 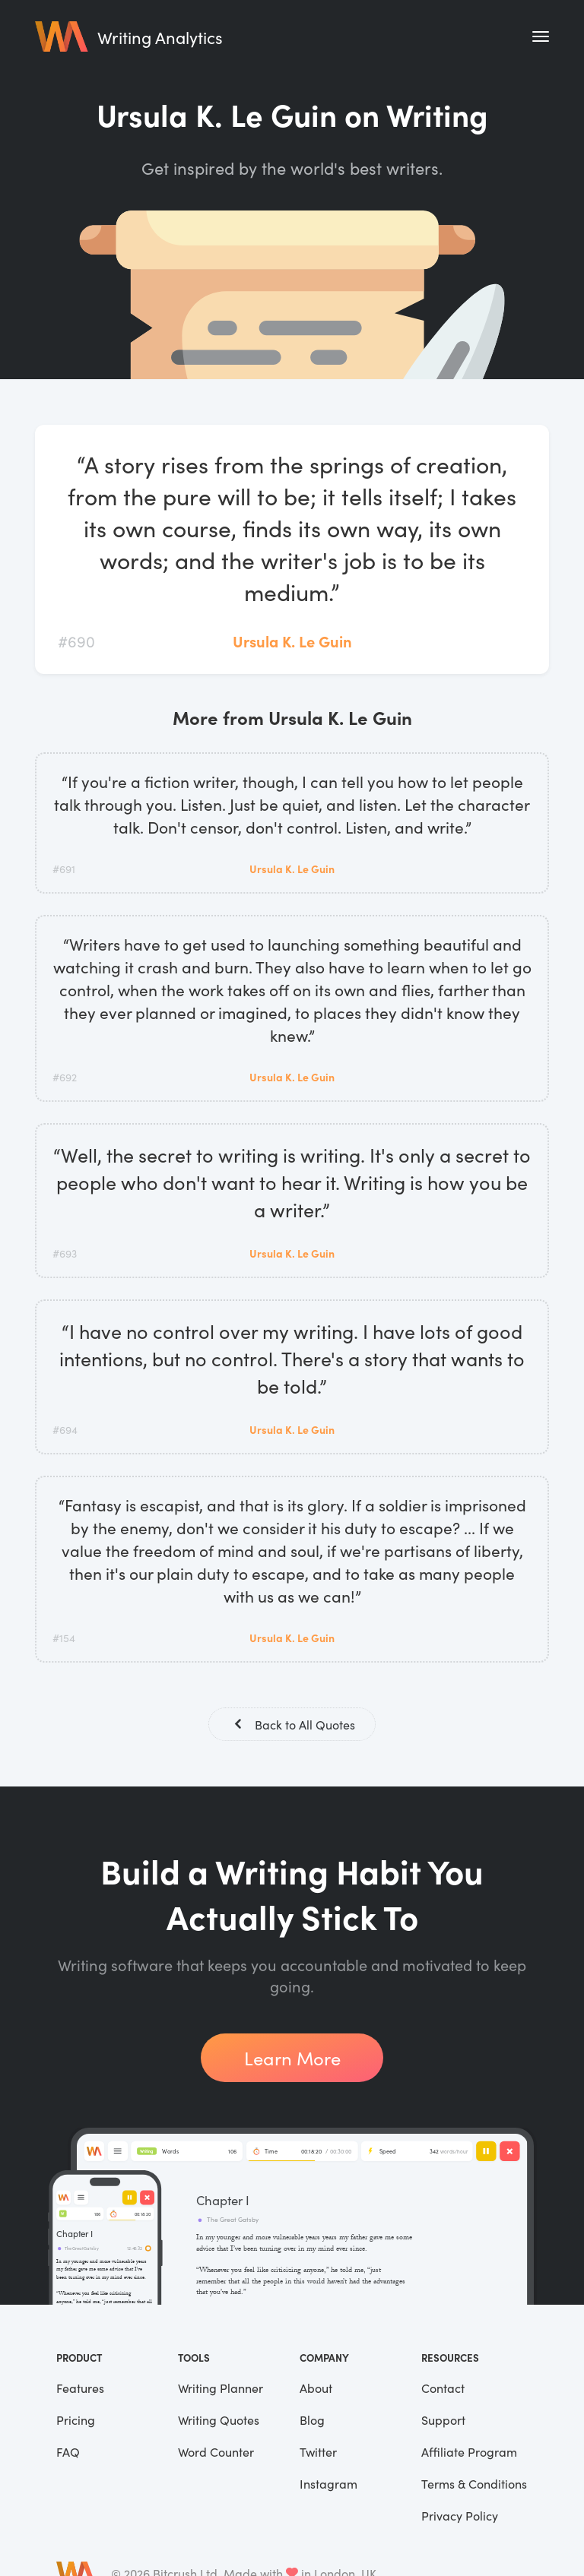 I want to click on Writing Planner, so click(x=220, y=2389).